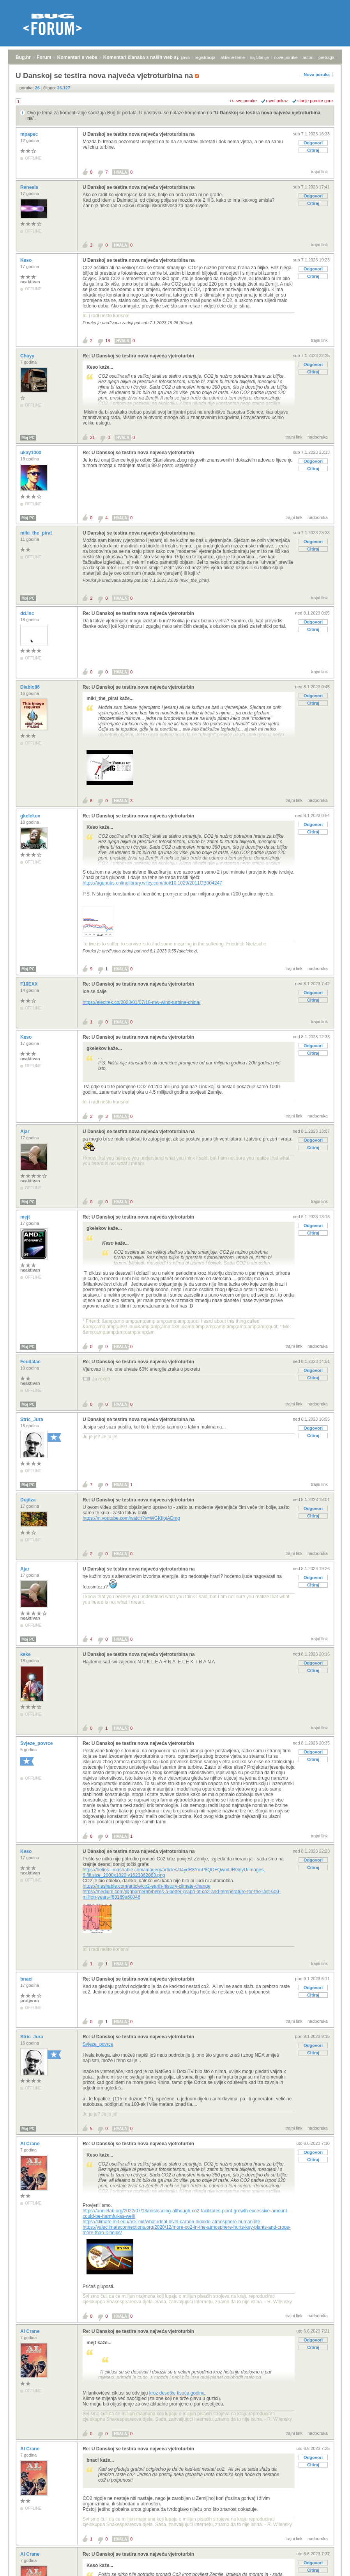 The height and width of the screenshot is (2576, 350). What do you see at coordinates (313, 150) in the screenshot?
I see `Citiraj` at bounding box center [313, 150].